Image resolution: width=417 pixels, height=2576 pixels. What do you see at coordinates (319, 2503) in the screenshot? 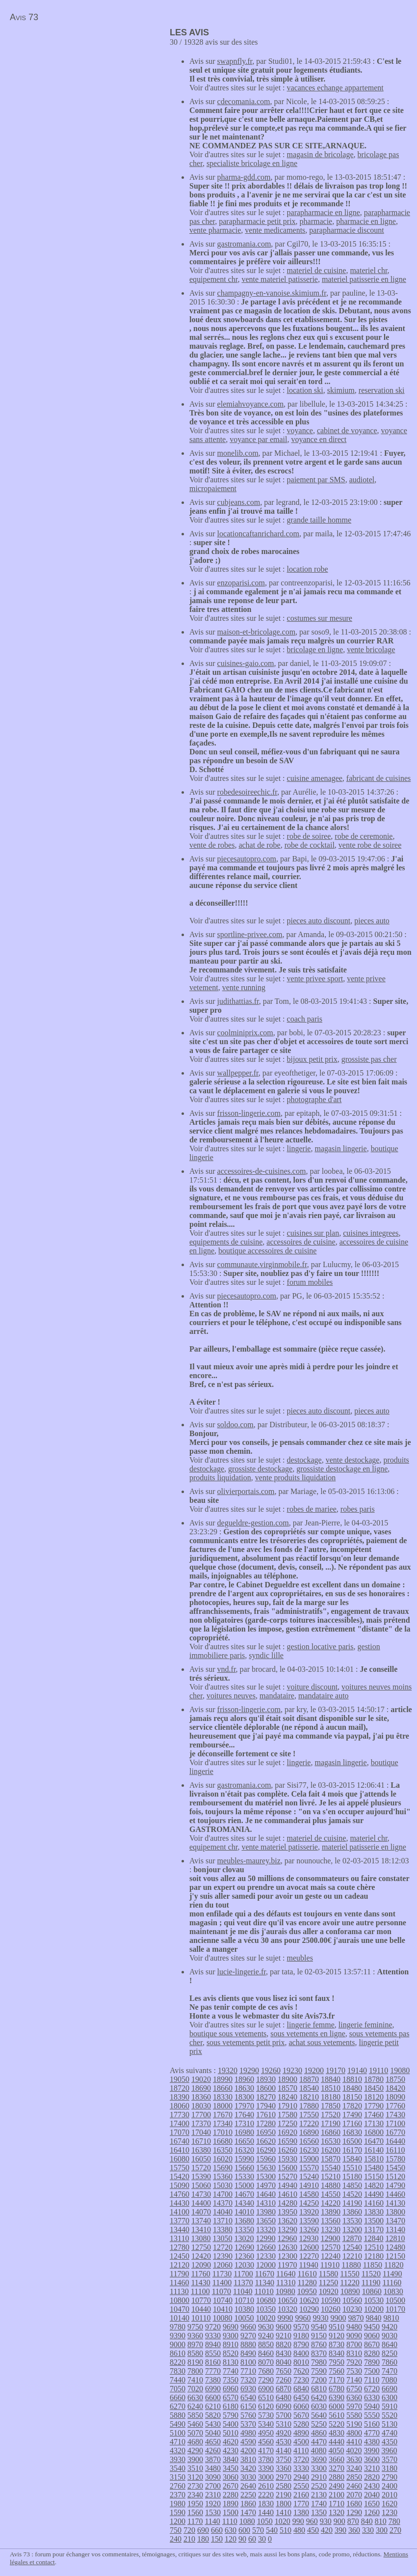
I see `1740` at bounding box center [319, 2503].